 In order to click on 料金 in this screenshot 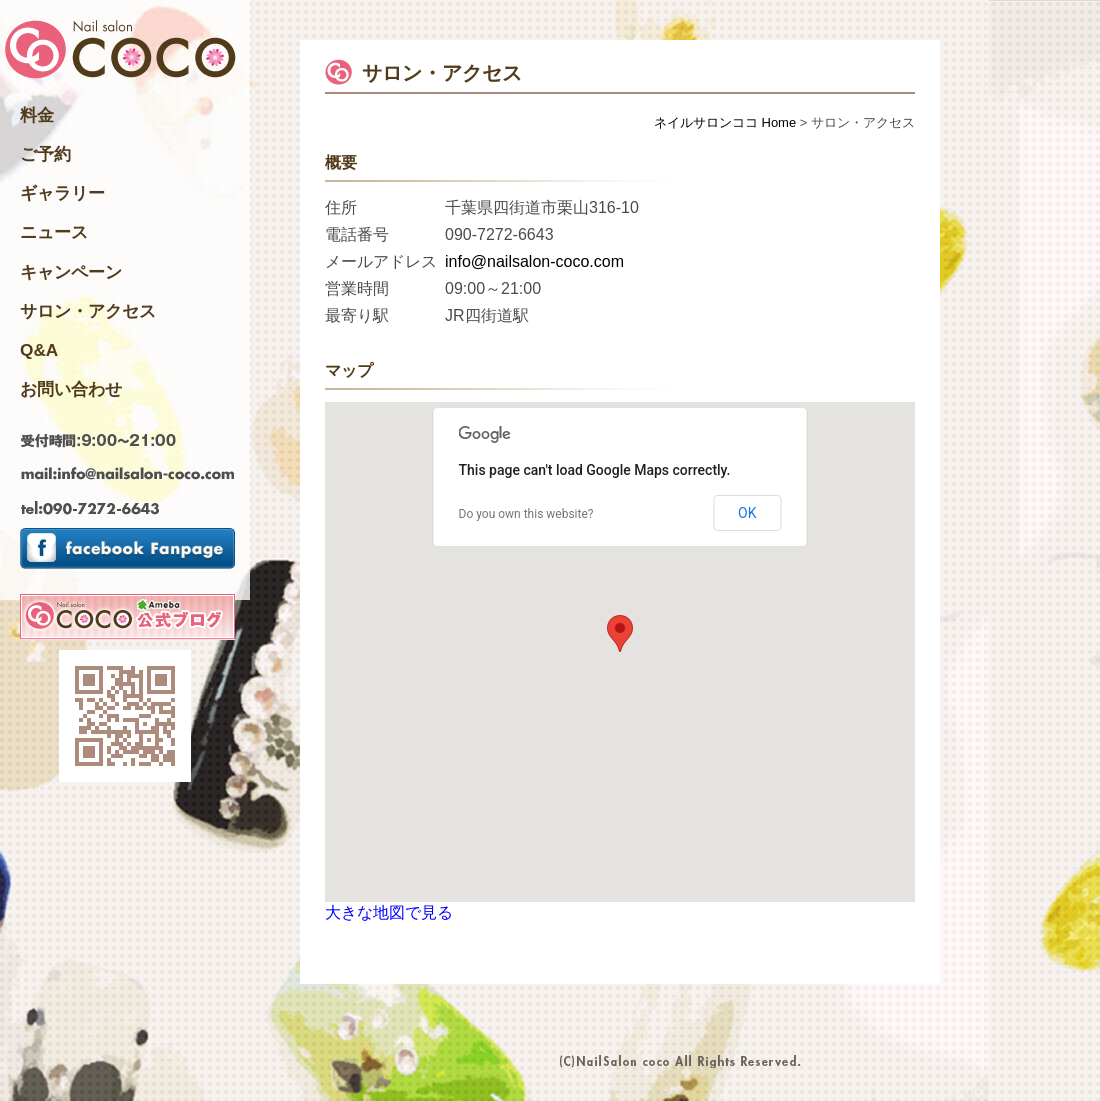, I will do `click(37, 115)`.